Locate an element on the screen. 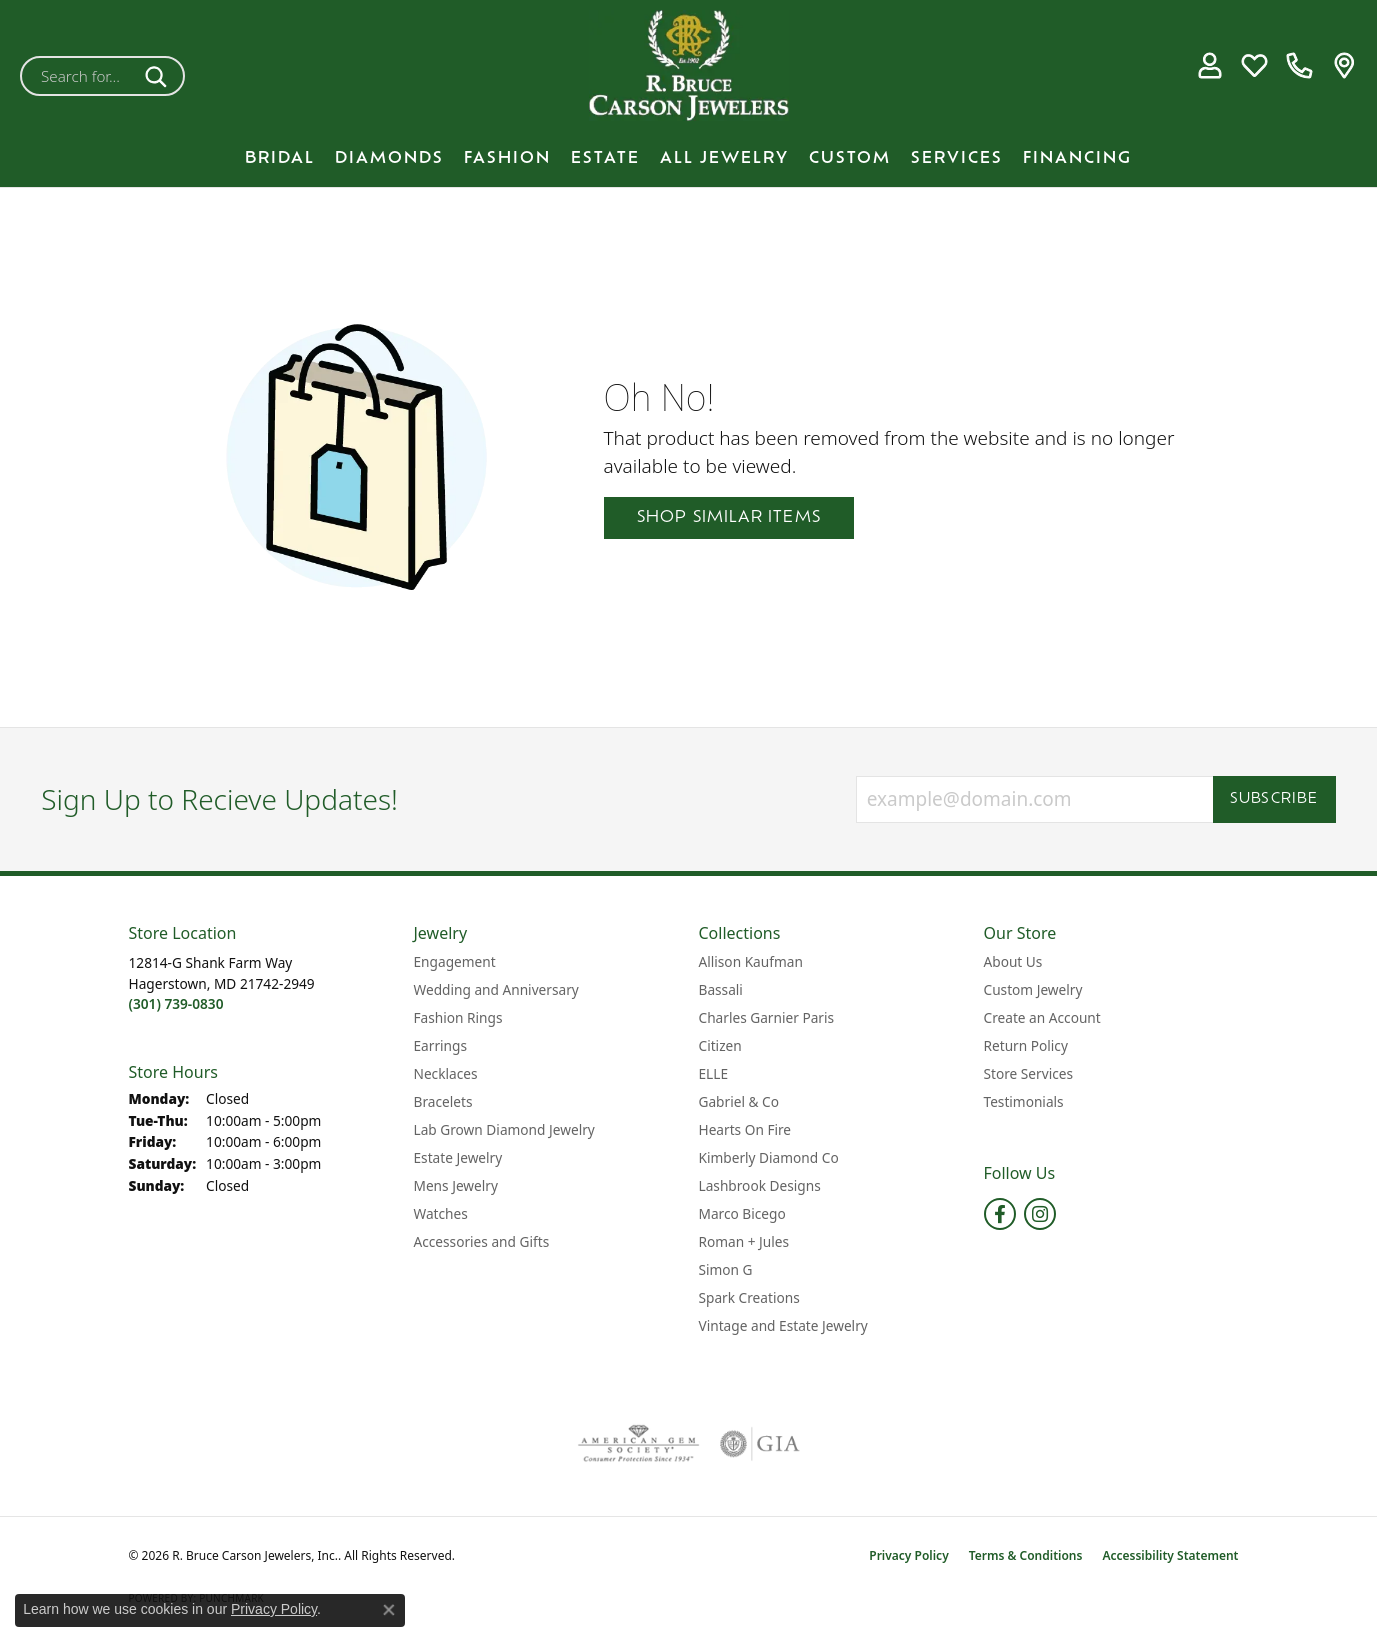 The image size is (1377, 1642). Mens Jewelry [menuitem] is located at coordinates (456, 1185).